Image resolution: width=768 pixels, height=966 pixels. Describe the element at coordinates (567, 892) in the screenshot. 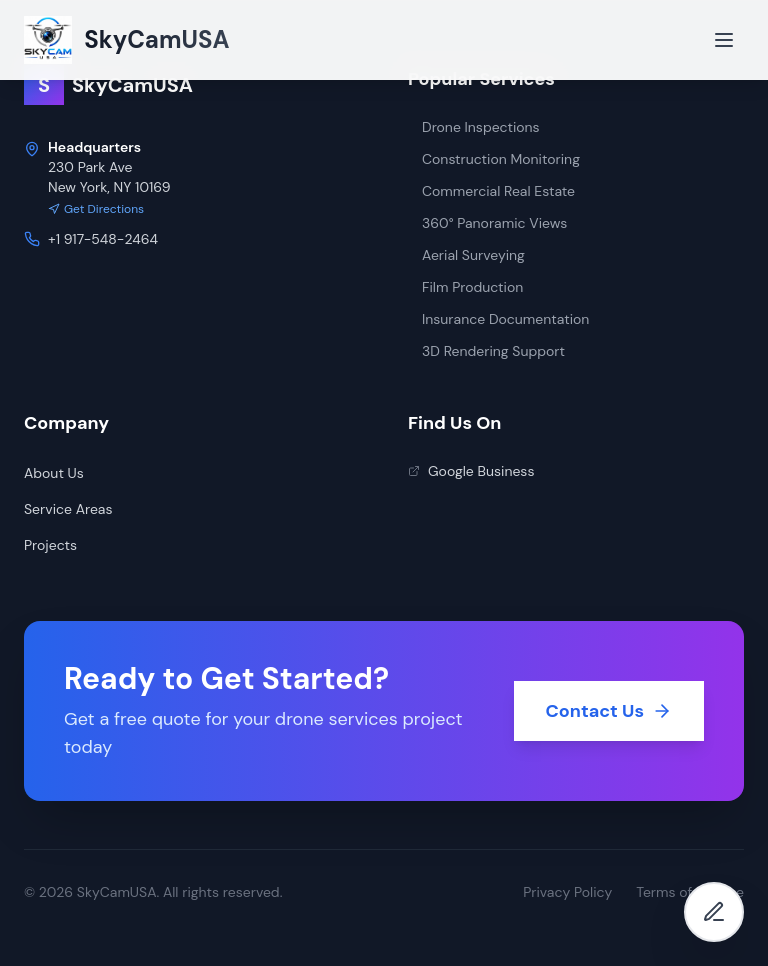

I see `Privacy Policy` at that location.